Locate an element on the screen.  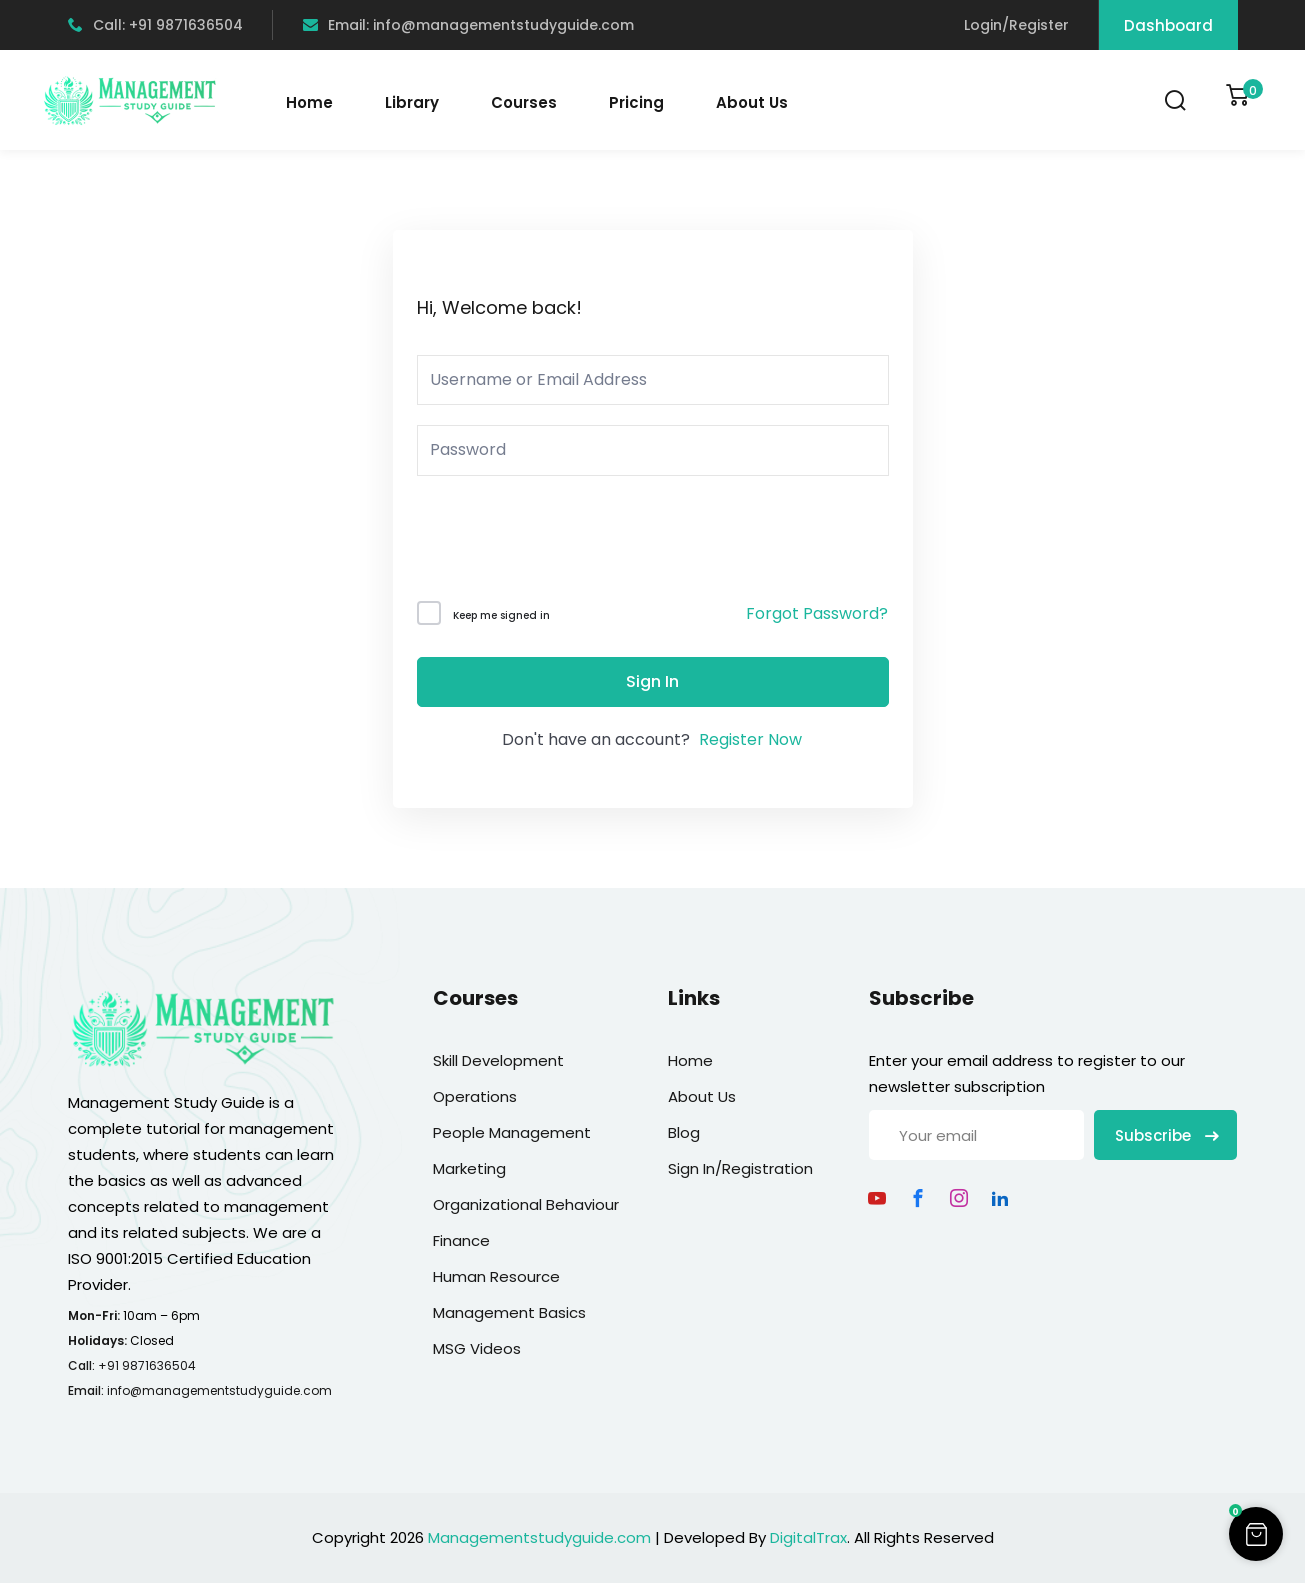
Finance is located at coordinates (461, 1240).